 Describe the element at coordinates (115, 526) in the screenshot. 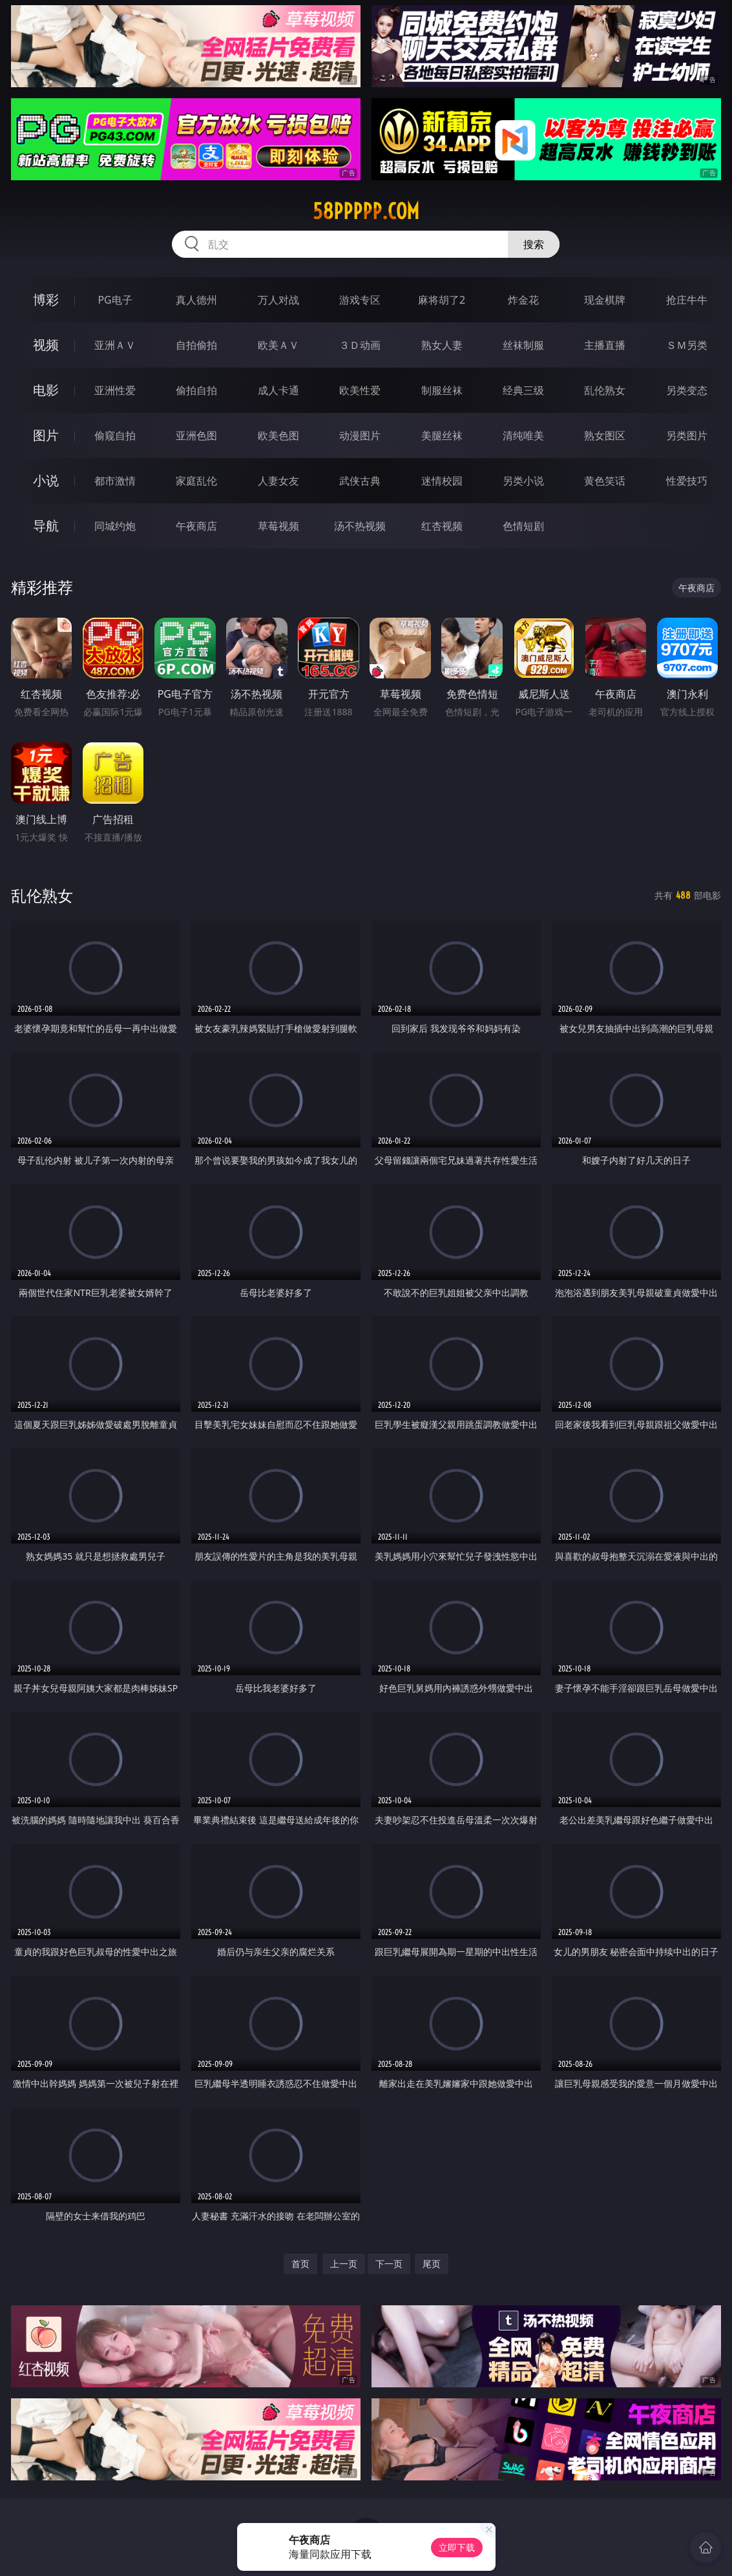

I see `同城约炮` at that location.